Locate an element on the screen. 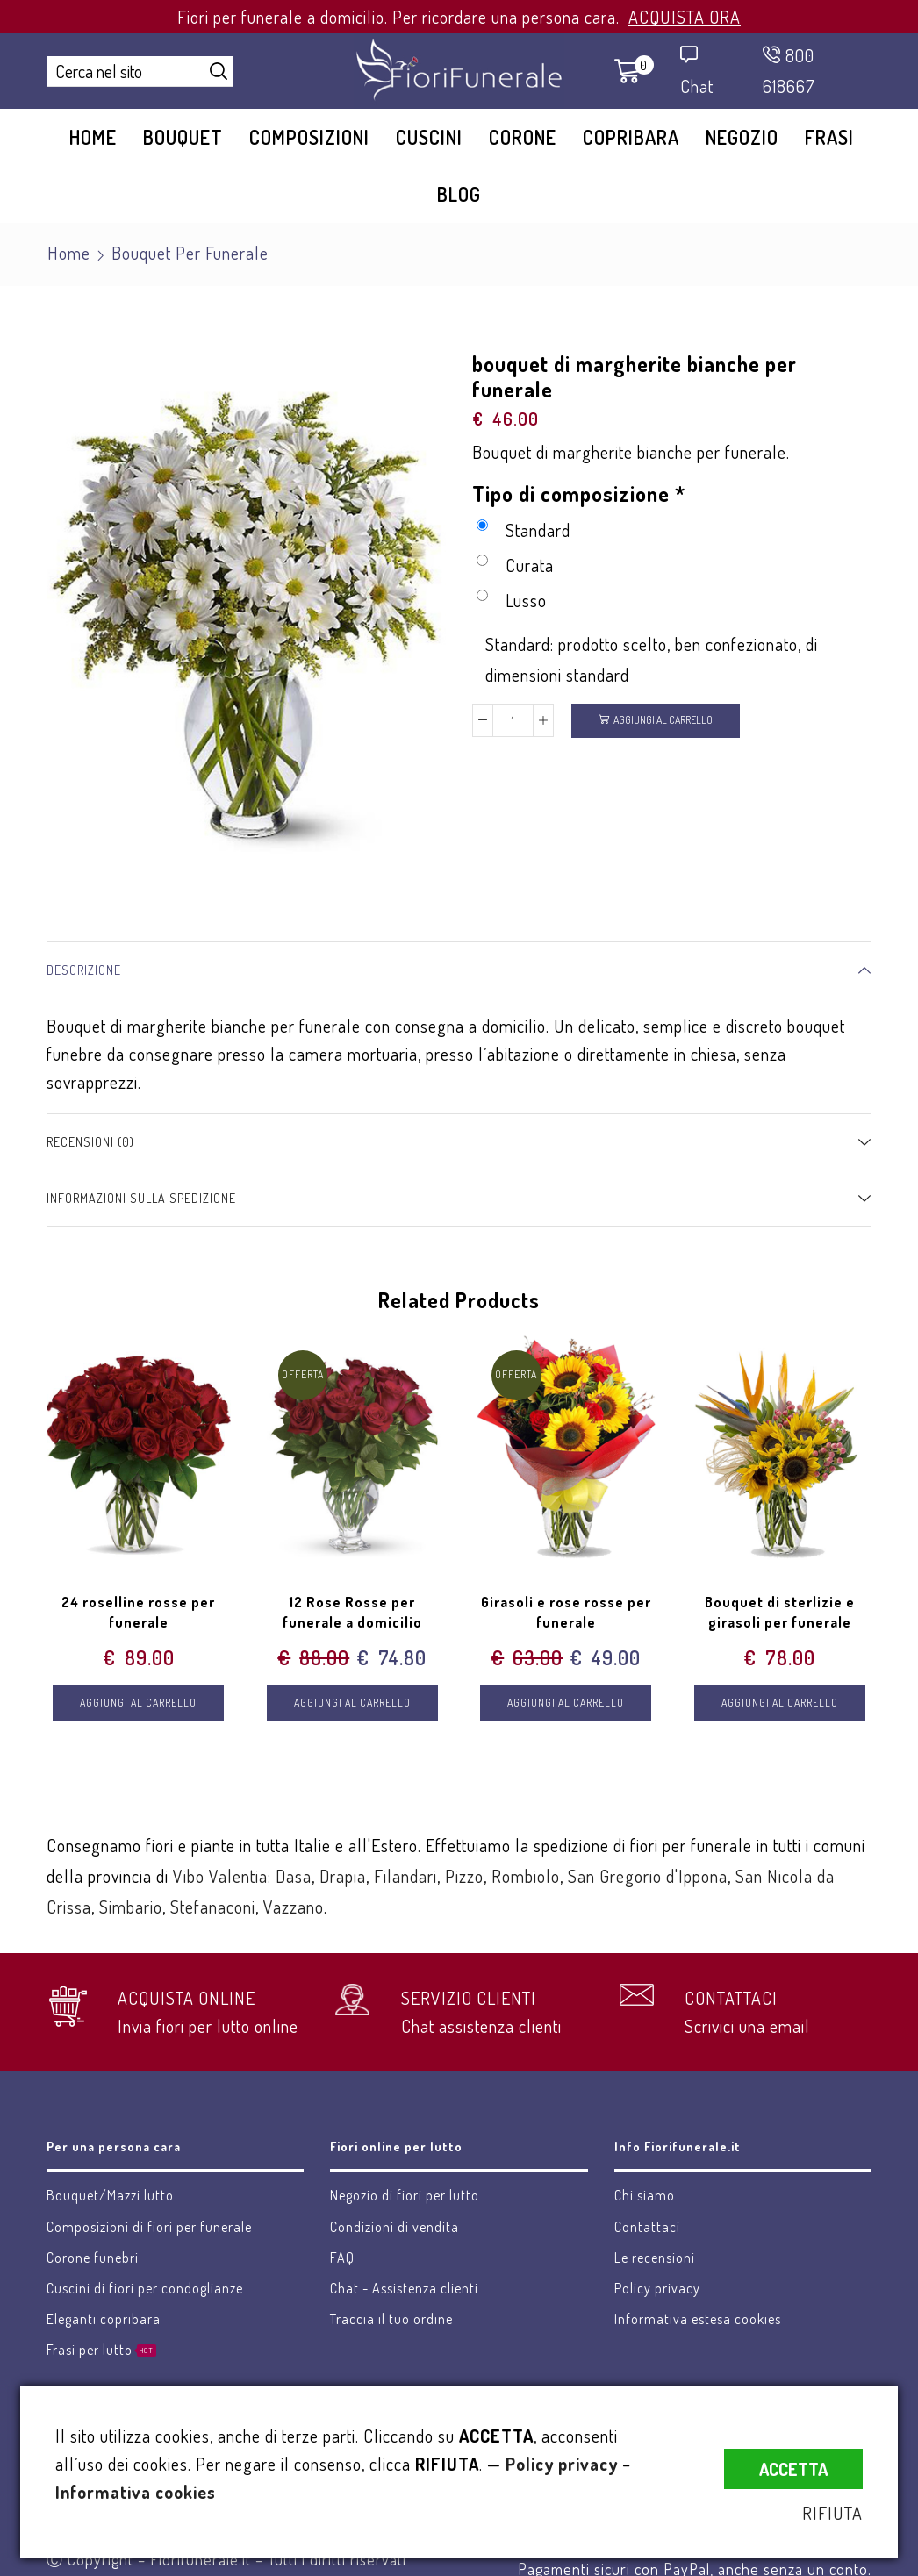 This screenshot has height=2576, width=918. ACCETTA is located at coordinates (793, 2469).